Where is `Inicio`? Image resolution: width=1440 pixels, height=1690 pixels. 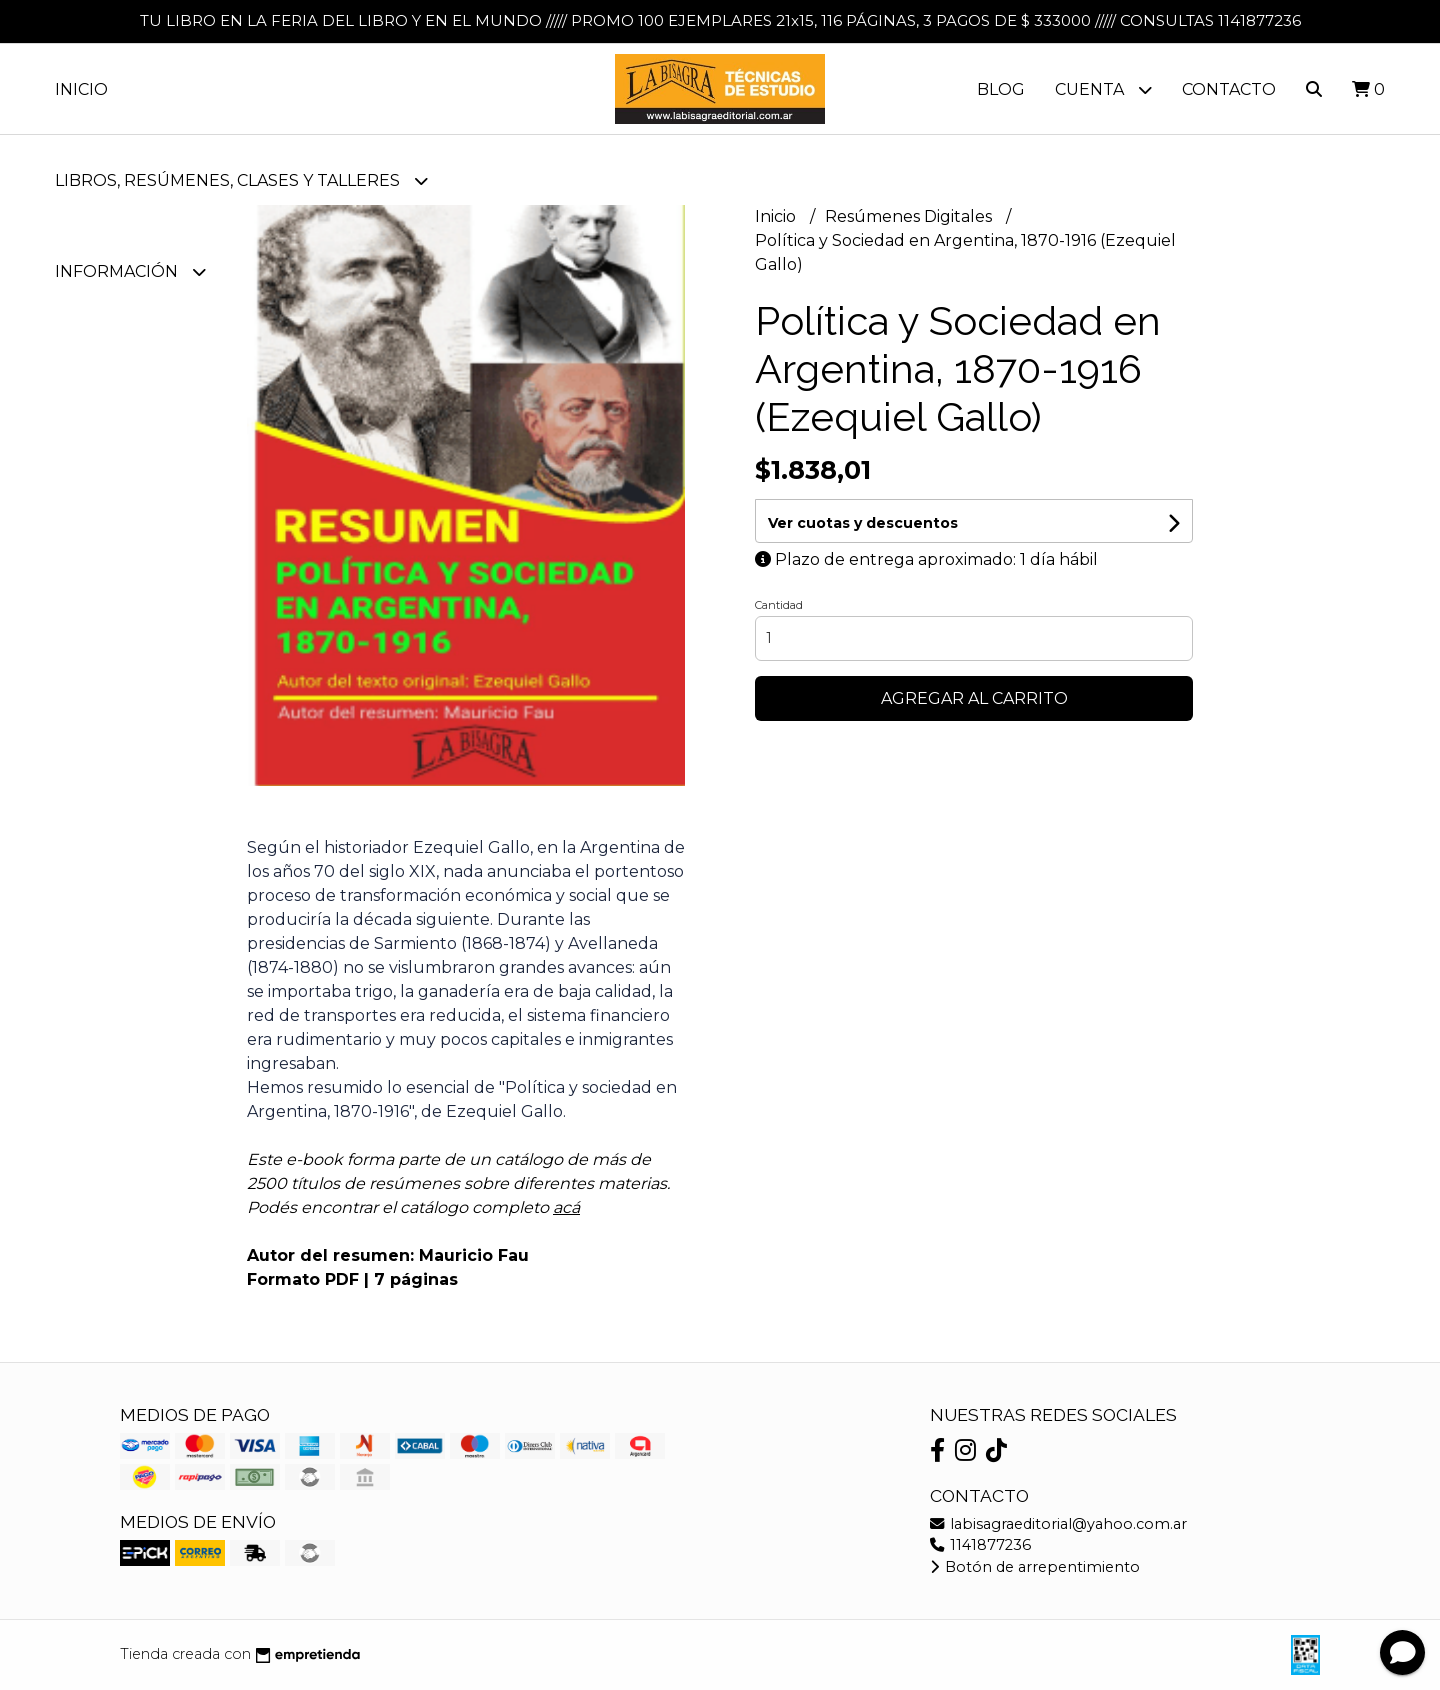 Inicio is located at coordinates (81, 89).